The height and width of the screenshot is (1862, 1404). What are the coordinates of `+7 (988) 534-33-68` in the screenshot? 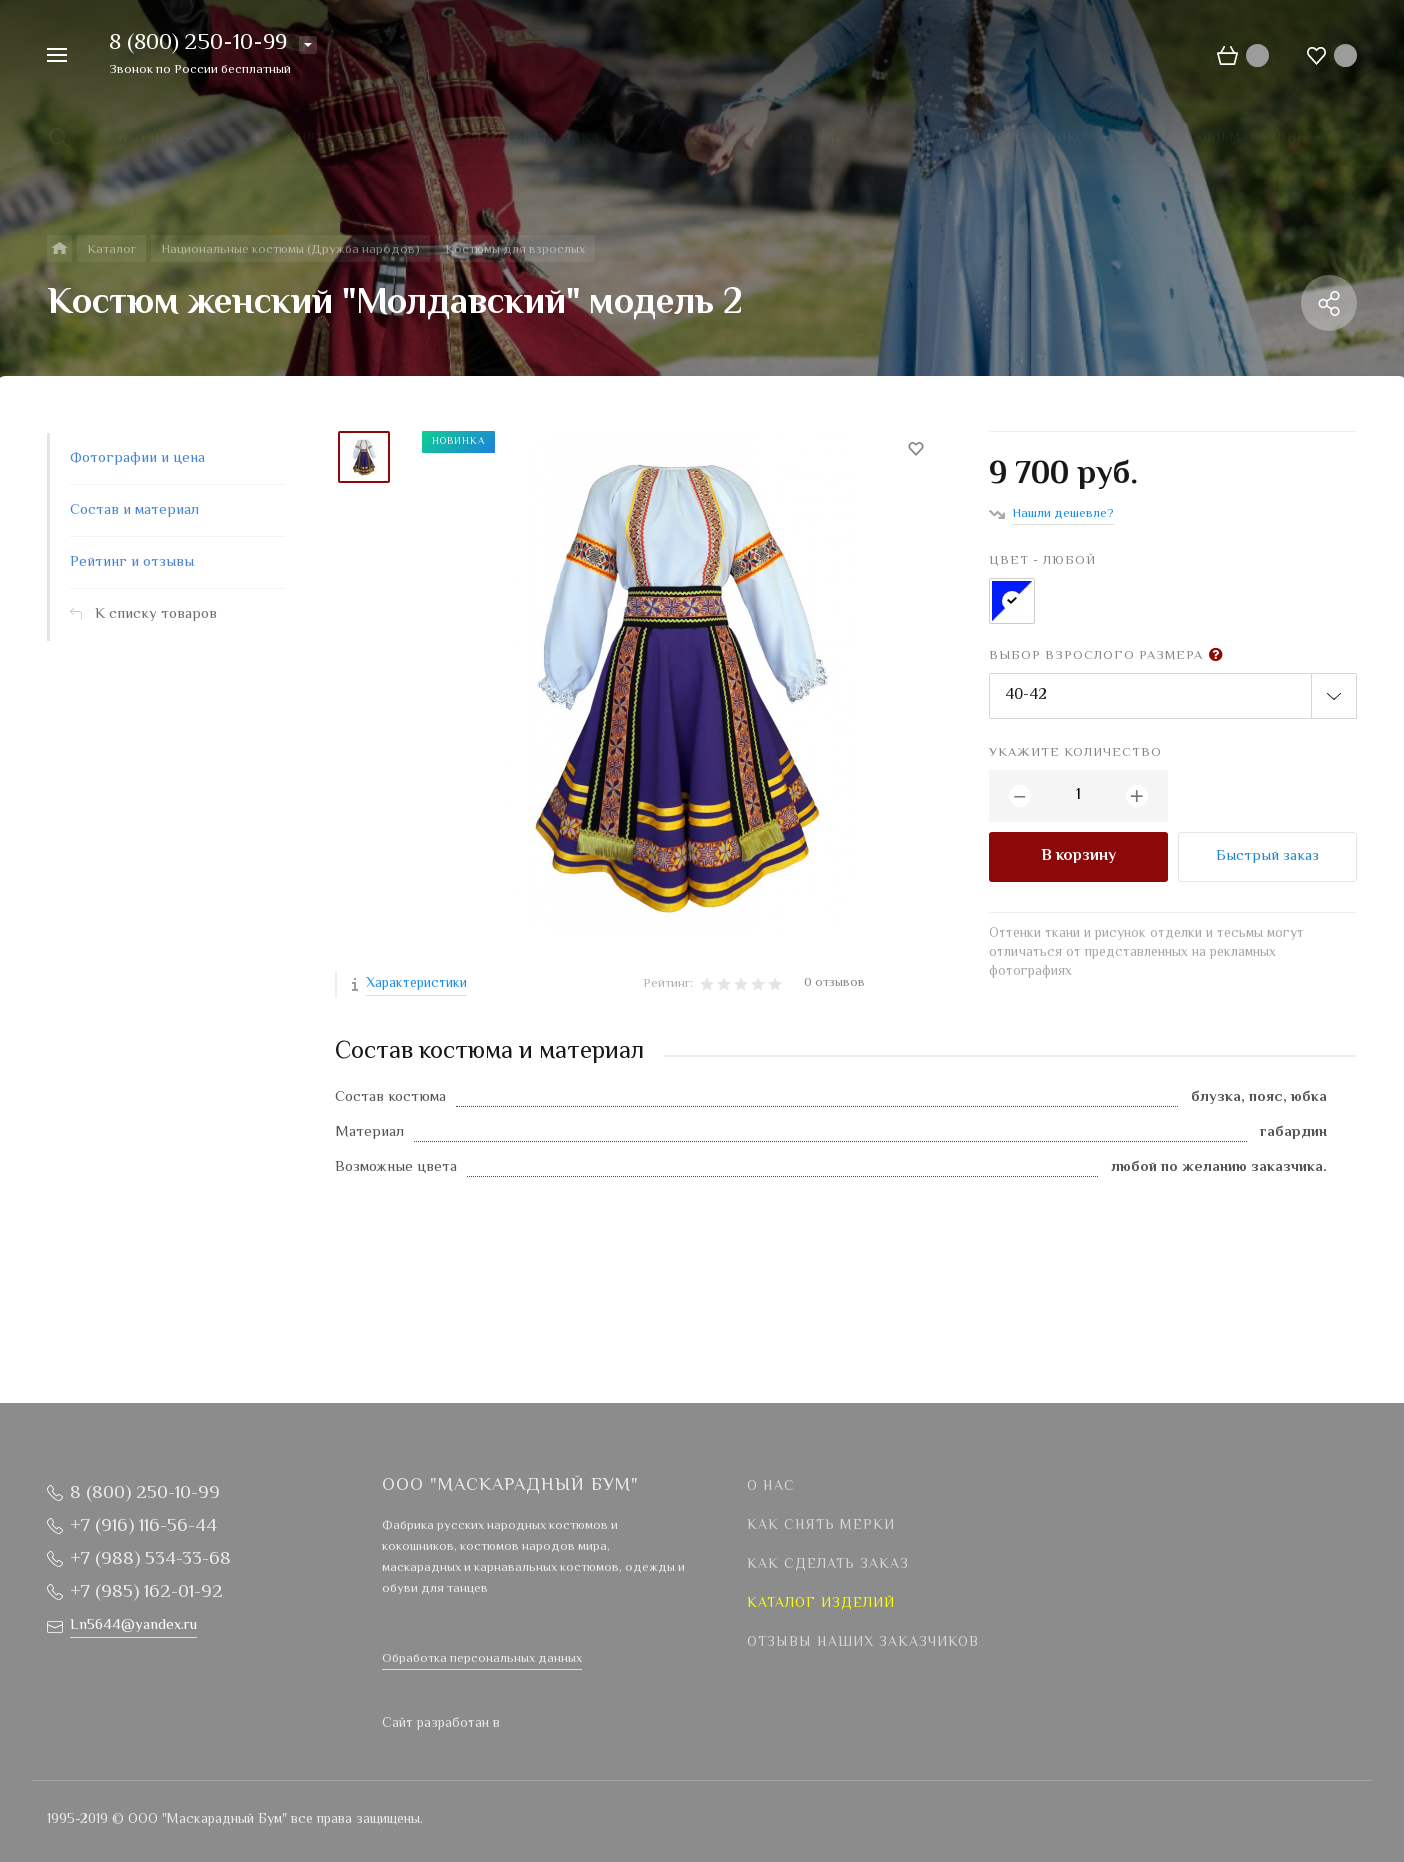 It's located at (150, 1559).